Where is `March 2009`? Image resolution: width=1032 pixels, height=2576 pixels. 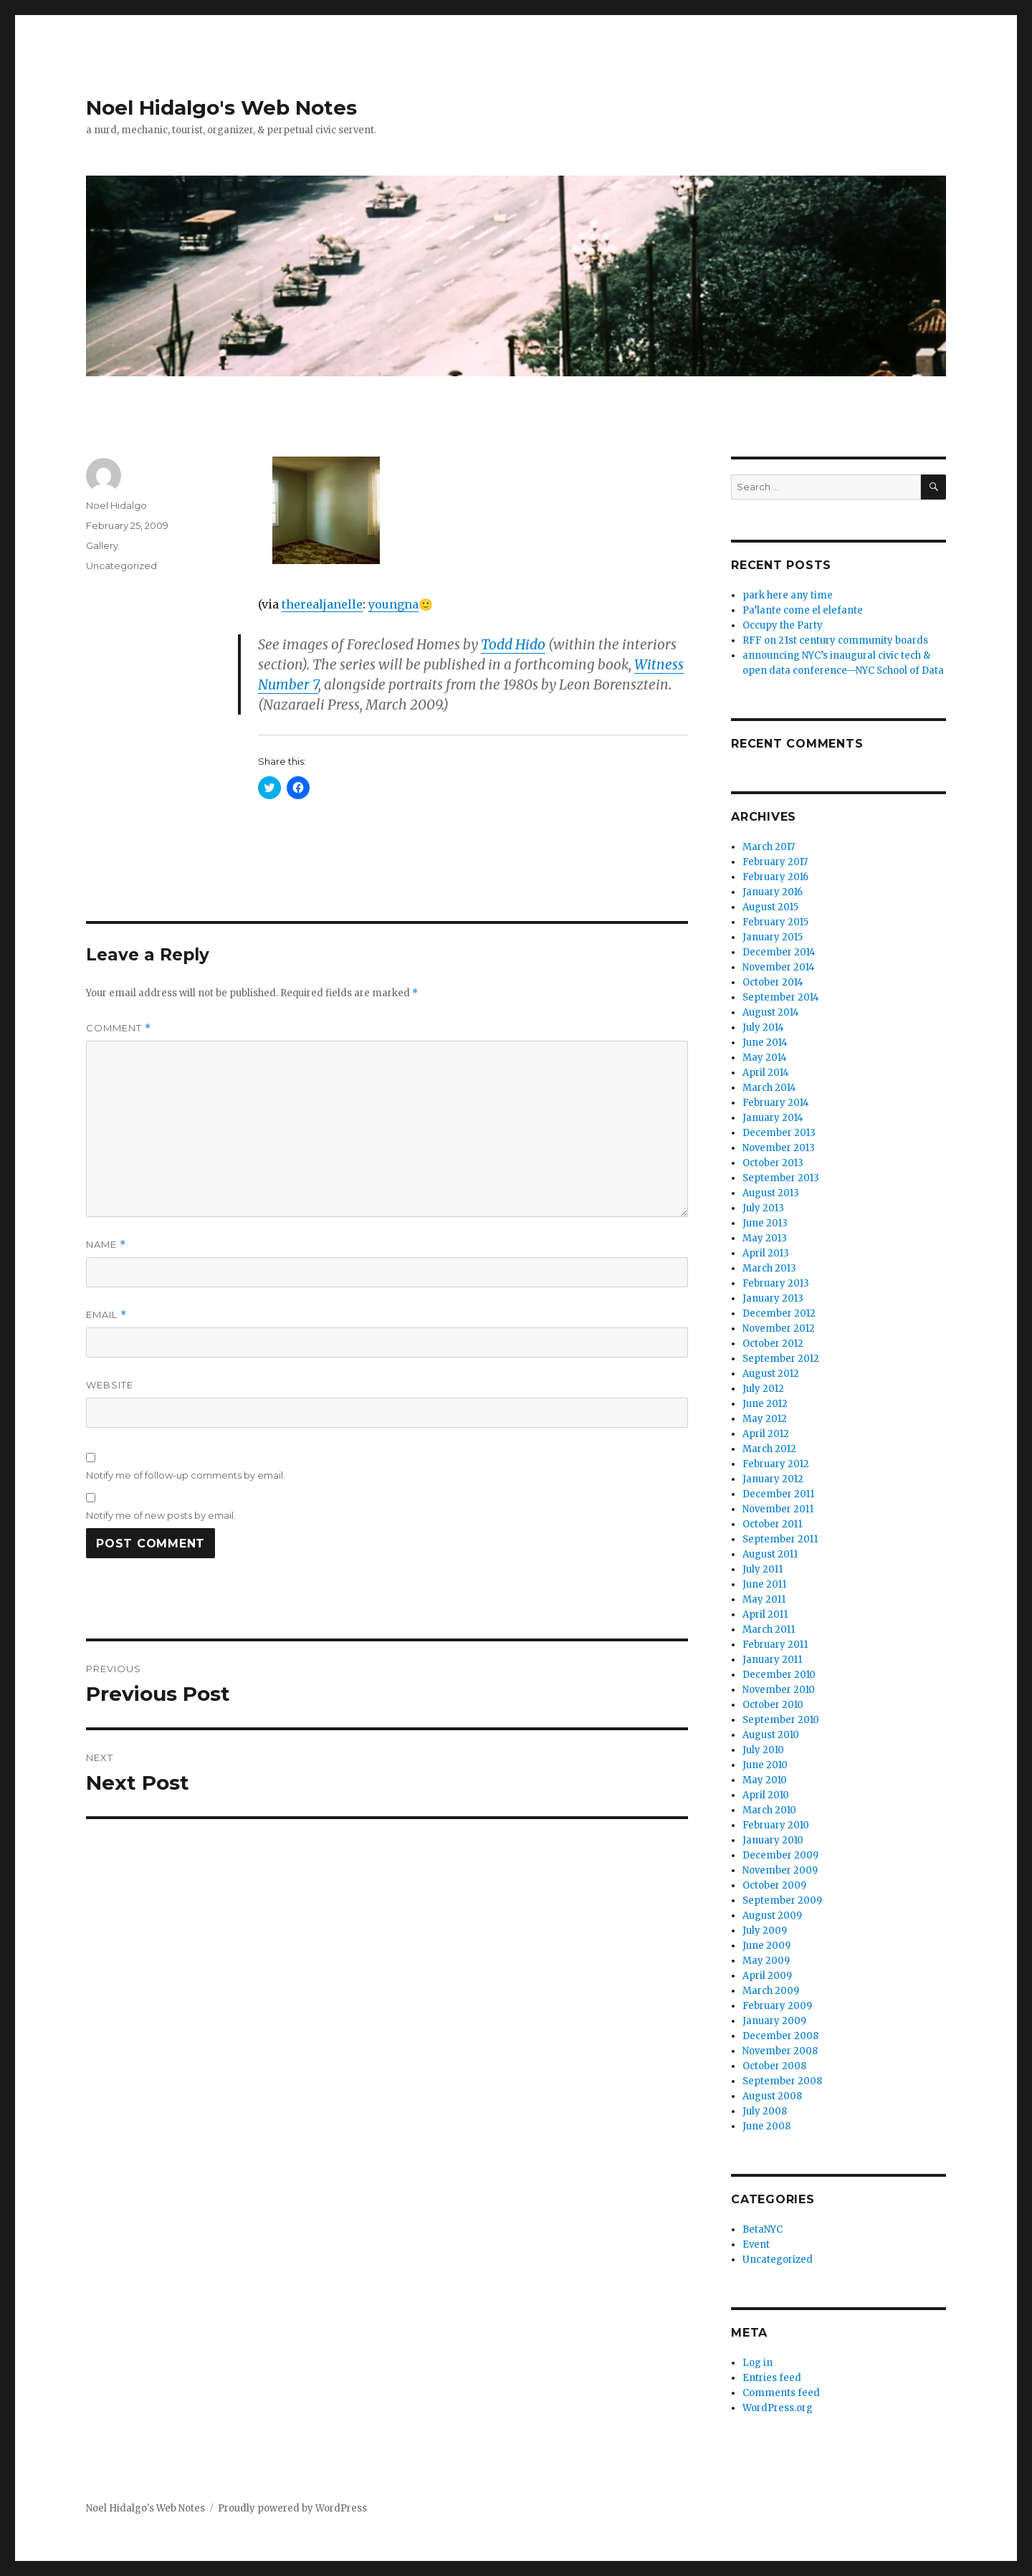
March 2009 is located at coordinates (770, 1991).